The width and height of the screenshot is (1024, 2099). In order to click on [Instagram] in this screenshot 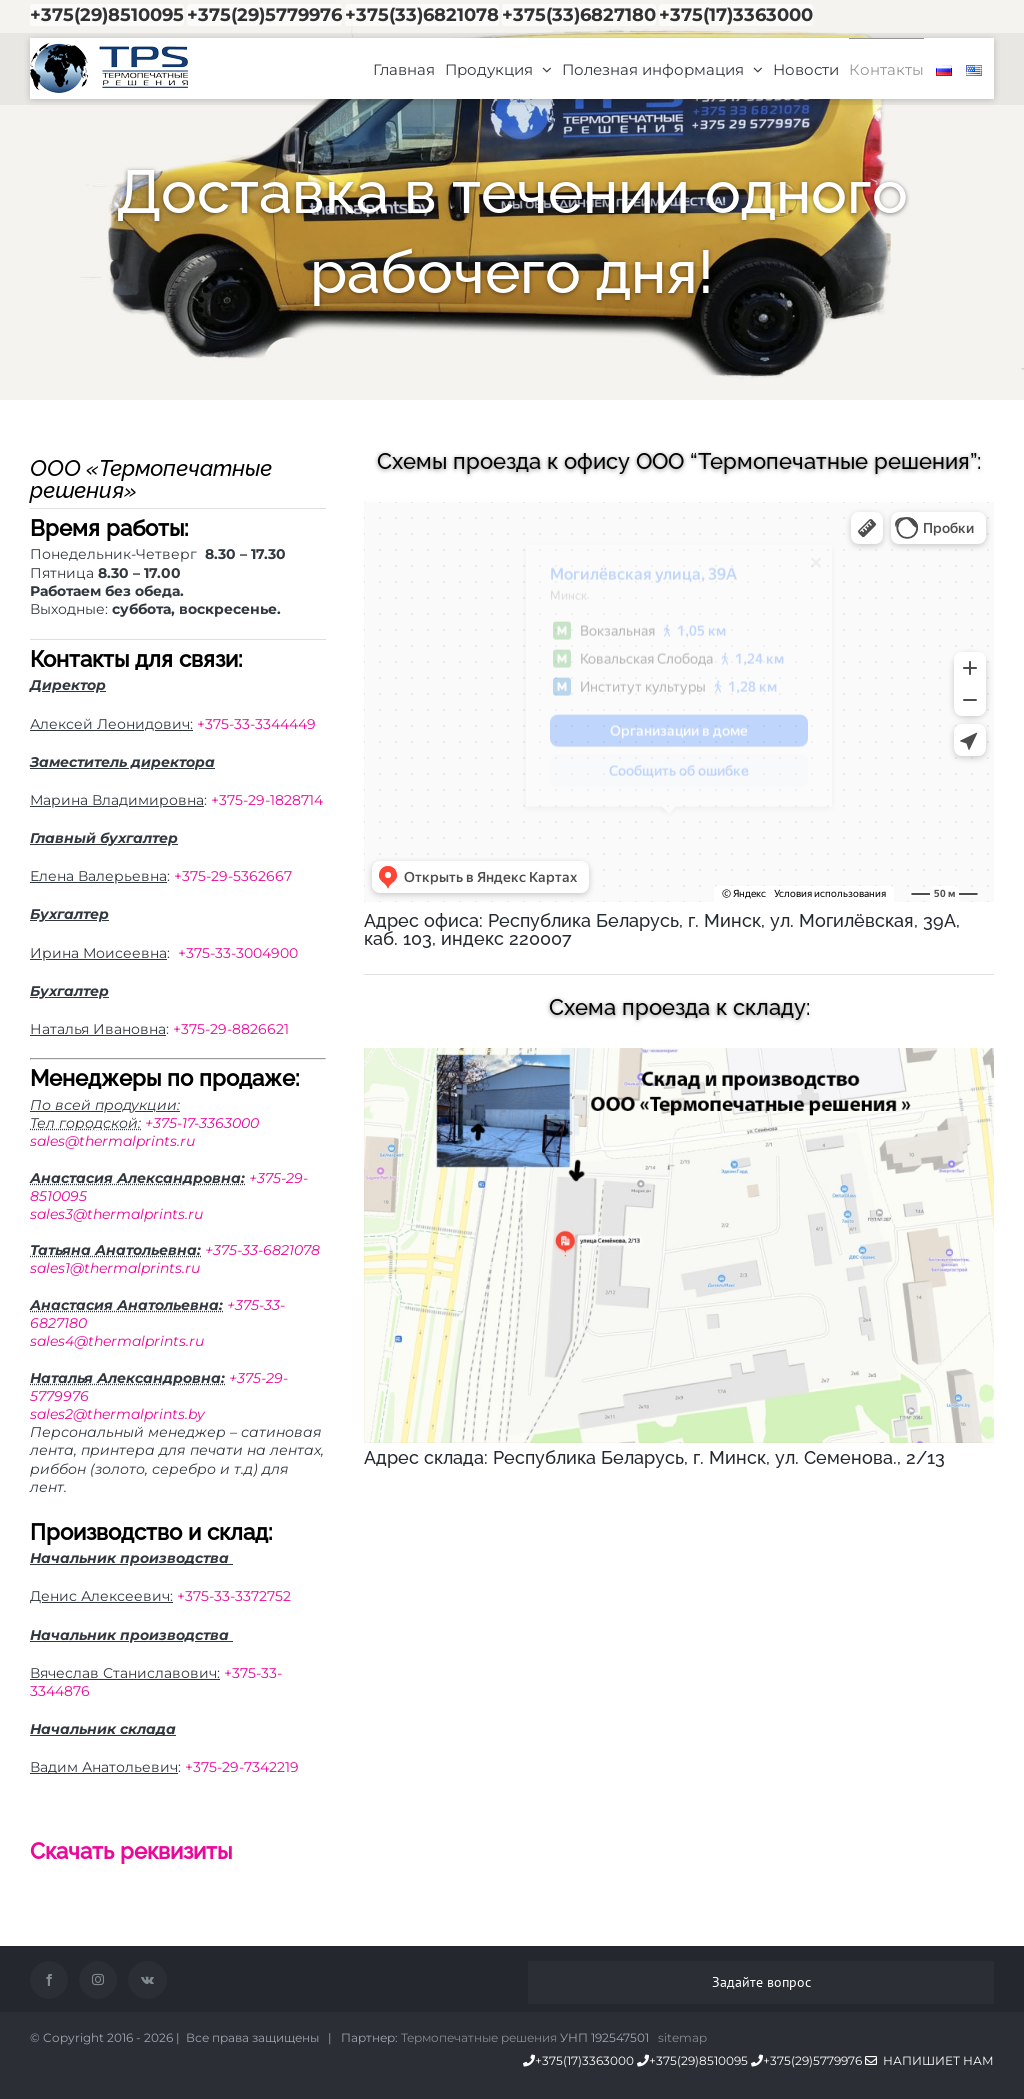, I will do `click(98, 1980)`.